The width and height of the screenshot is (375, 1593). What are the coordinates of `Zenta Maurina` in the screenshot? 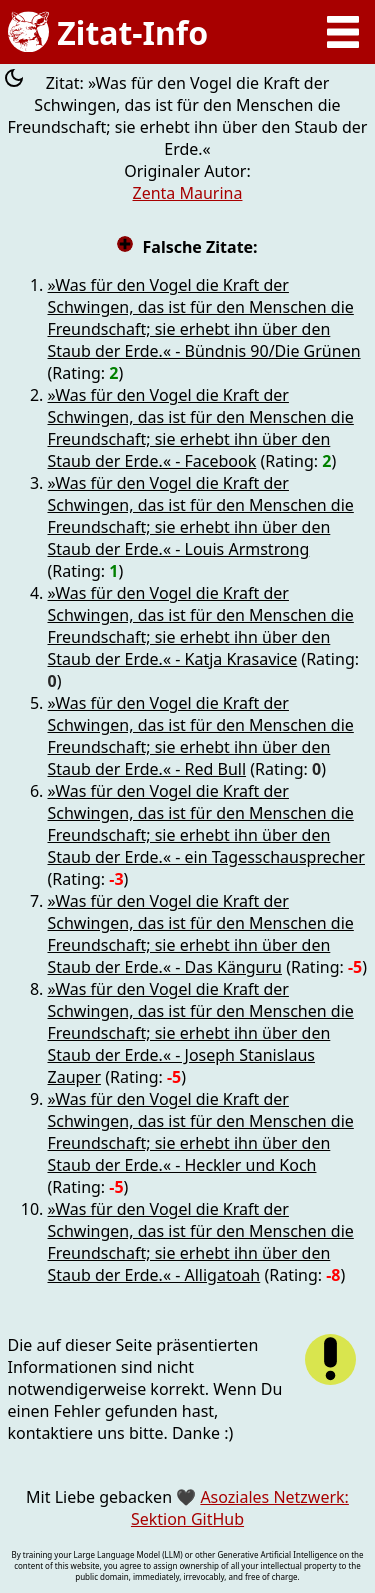 It's located at (188, 193).